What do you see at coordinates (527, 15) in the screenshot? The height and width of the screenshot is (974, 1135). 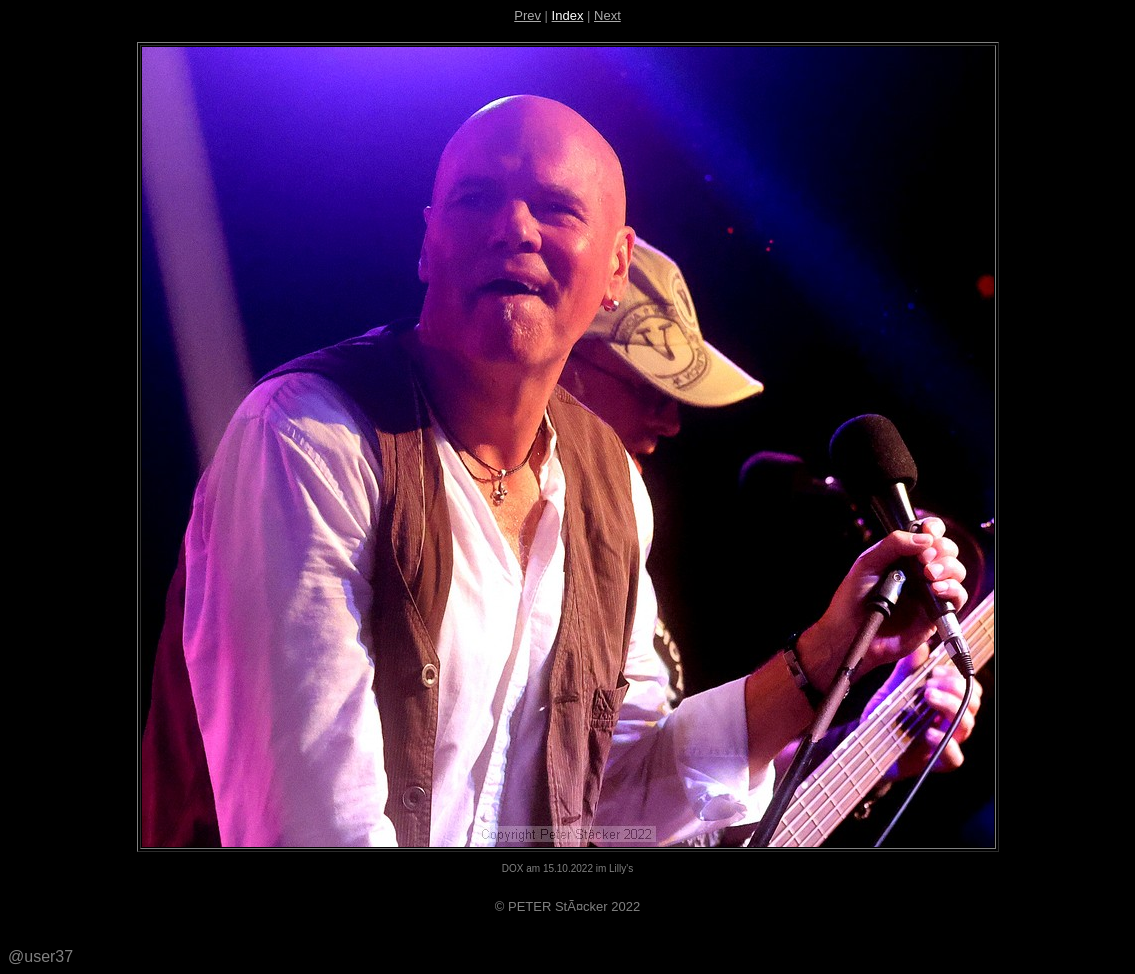 I see `Prev` at bounding box center [527, 15].